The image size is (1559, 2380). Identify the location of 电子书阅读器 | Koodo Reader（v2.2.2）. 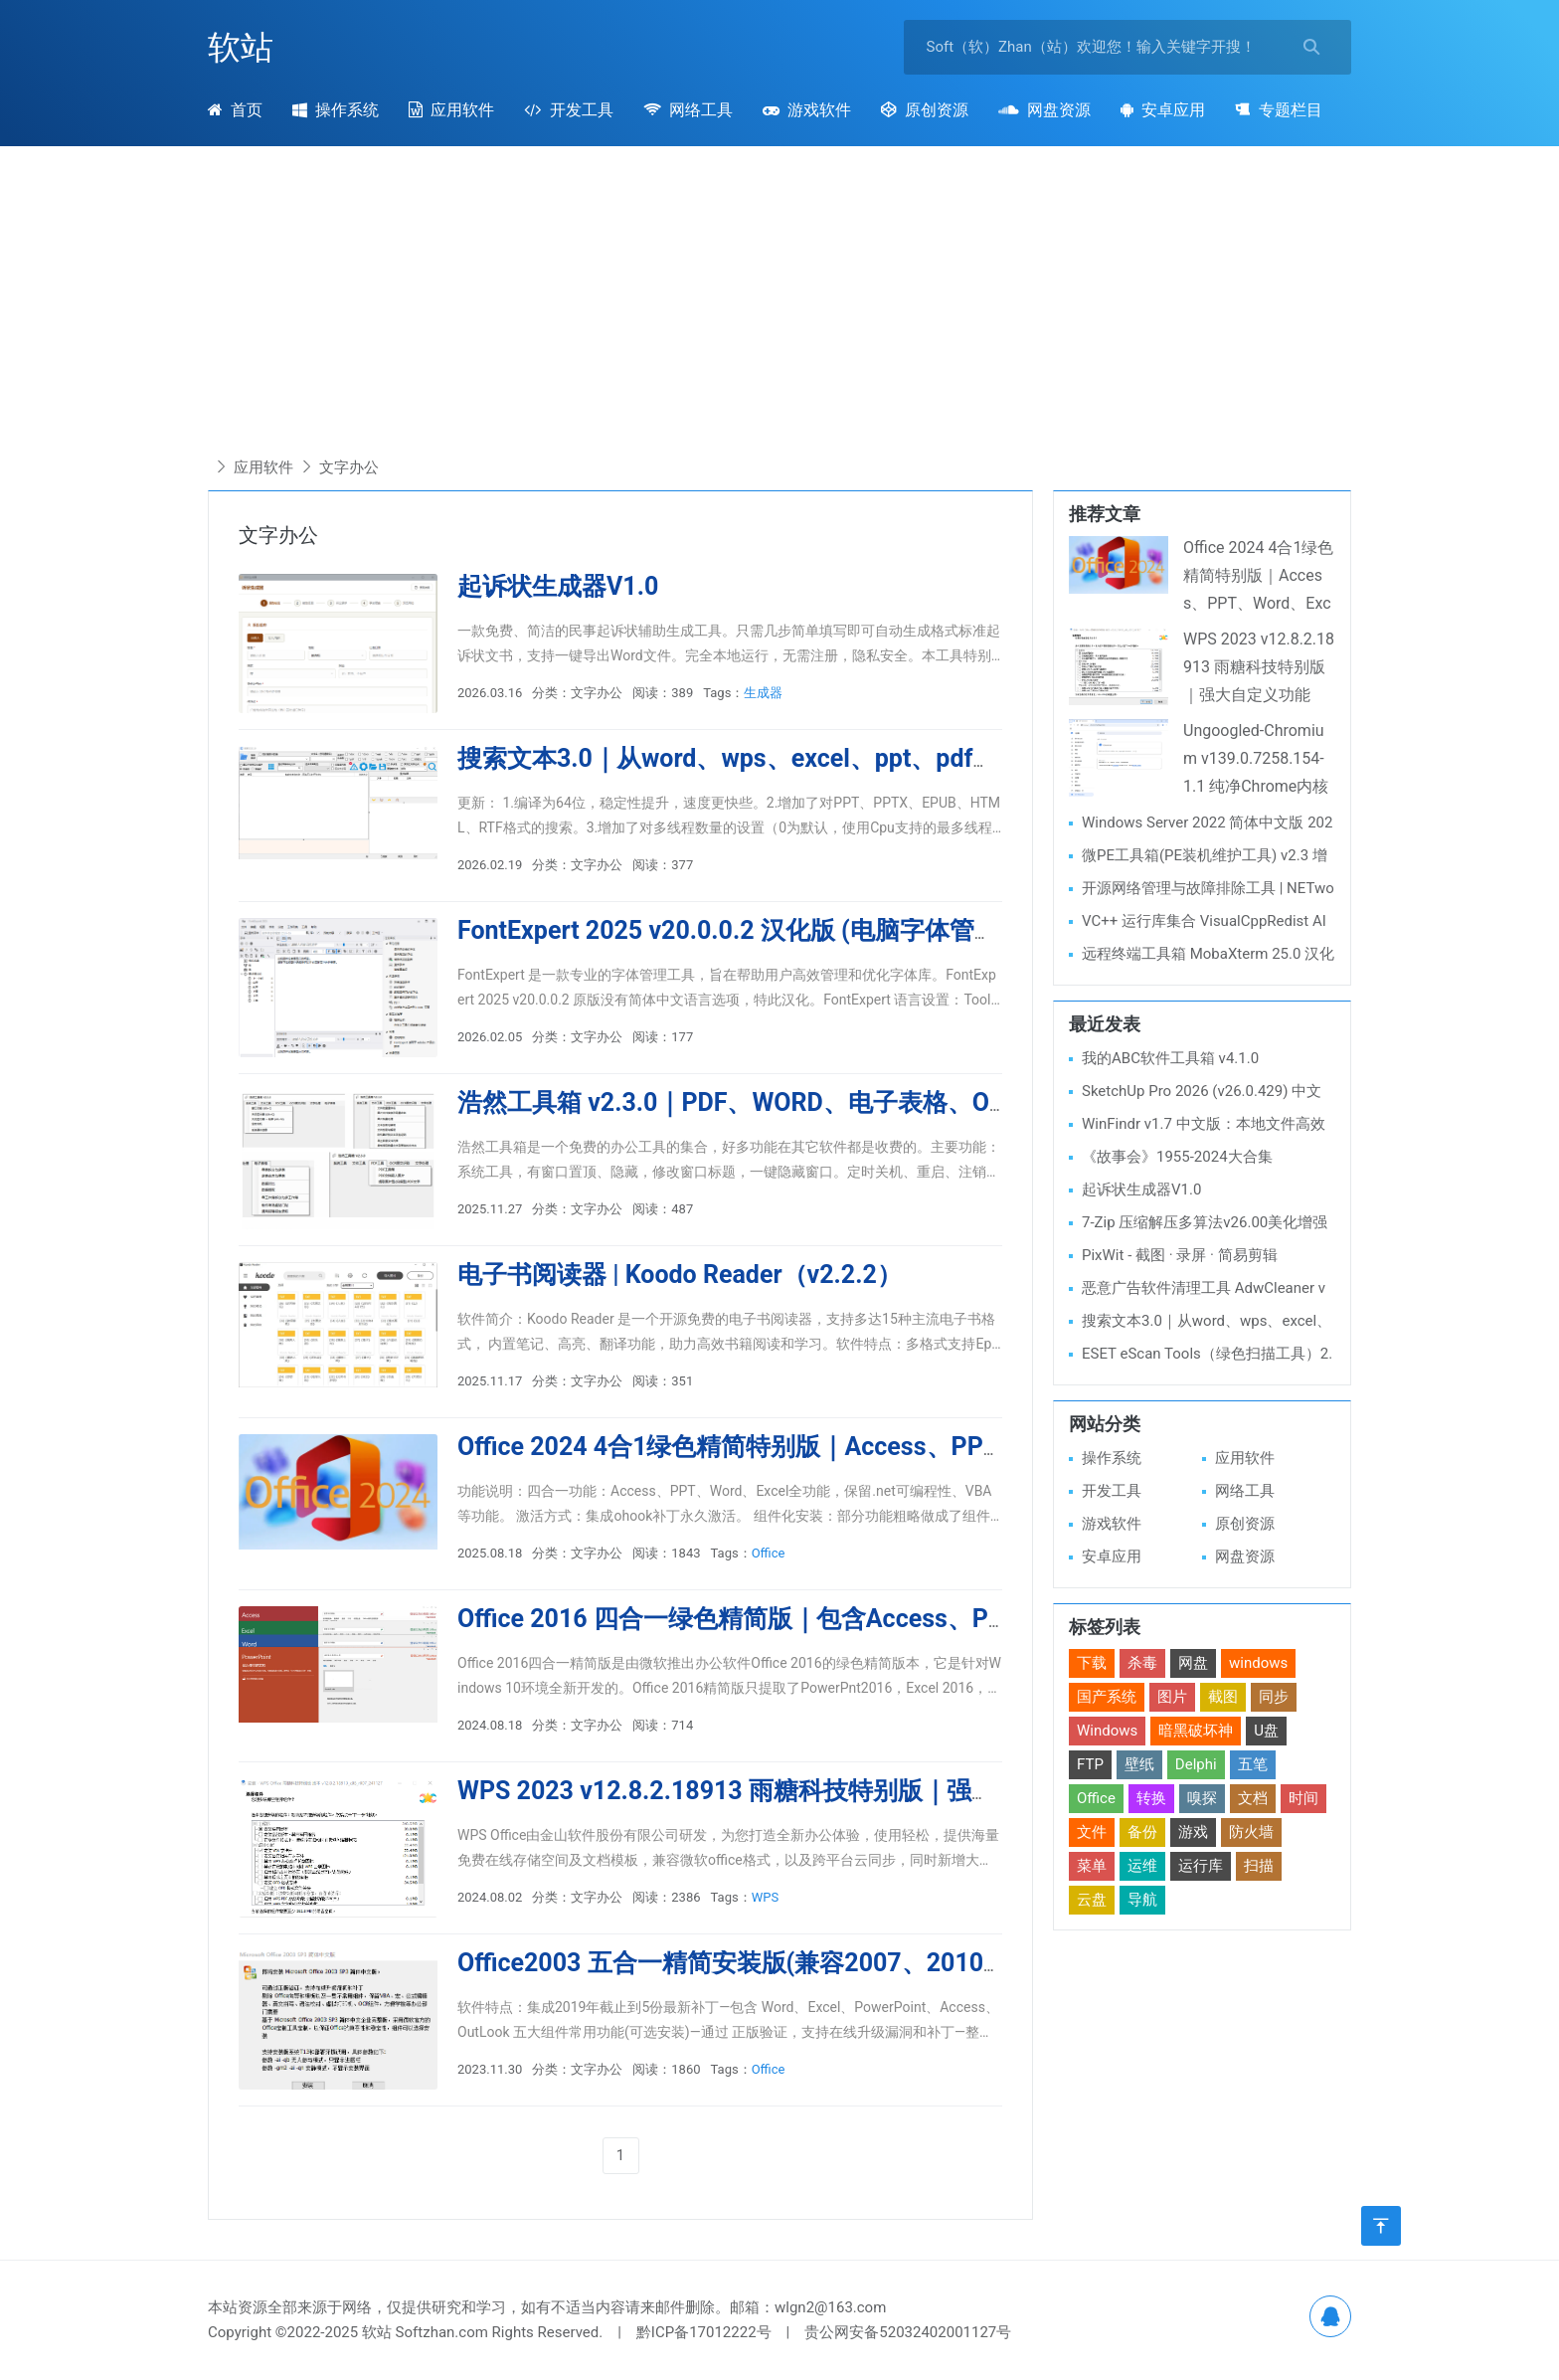
(679, 1274).